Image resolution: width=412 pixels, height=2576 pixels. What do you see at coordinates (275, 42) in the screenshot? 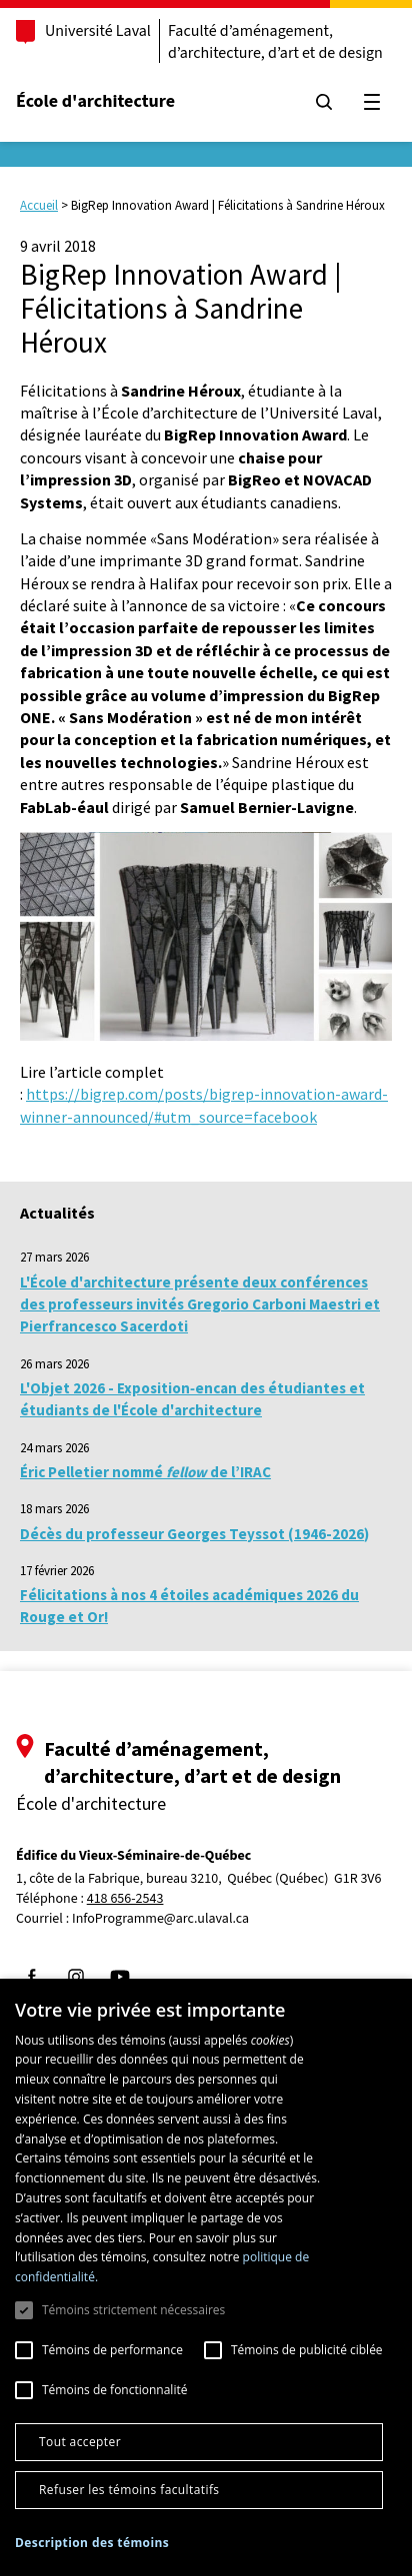
I see `Faculté d’aménagement, d’architecture, d’art et de design` at bounding box center [275, 42].